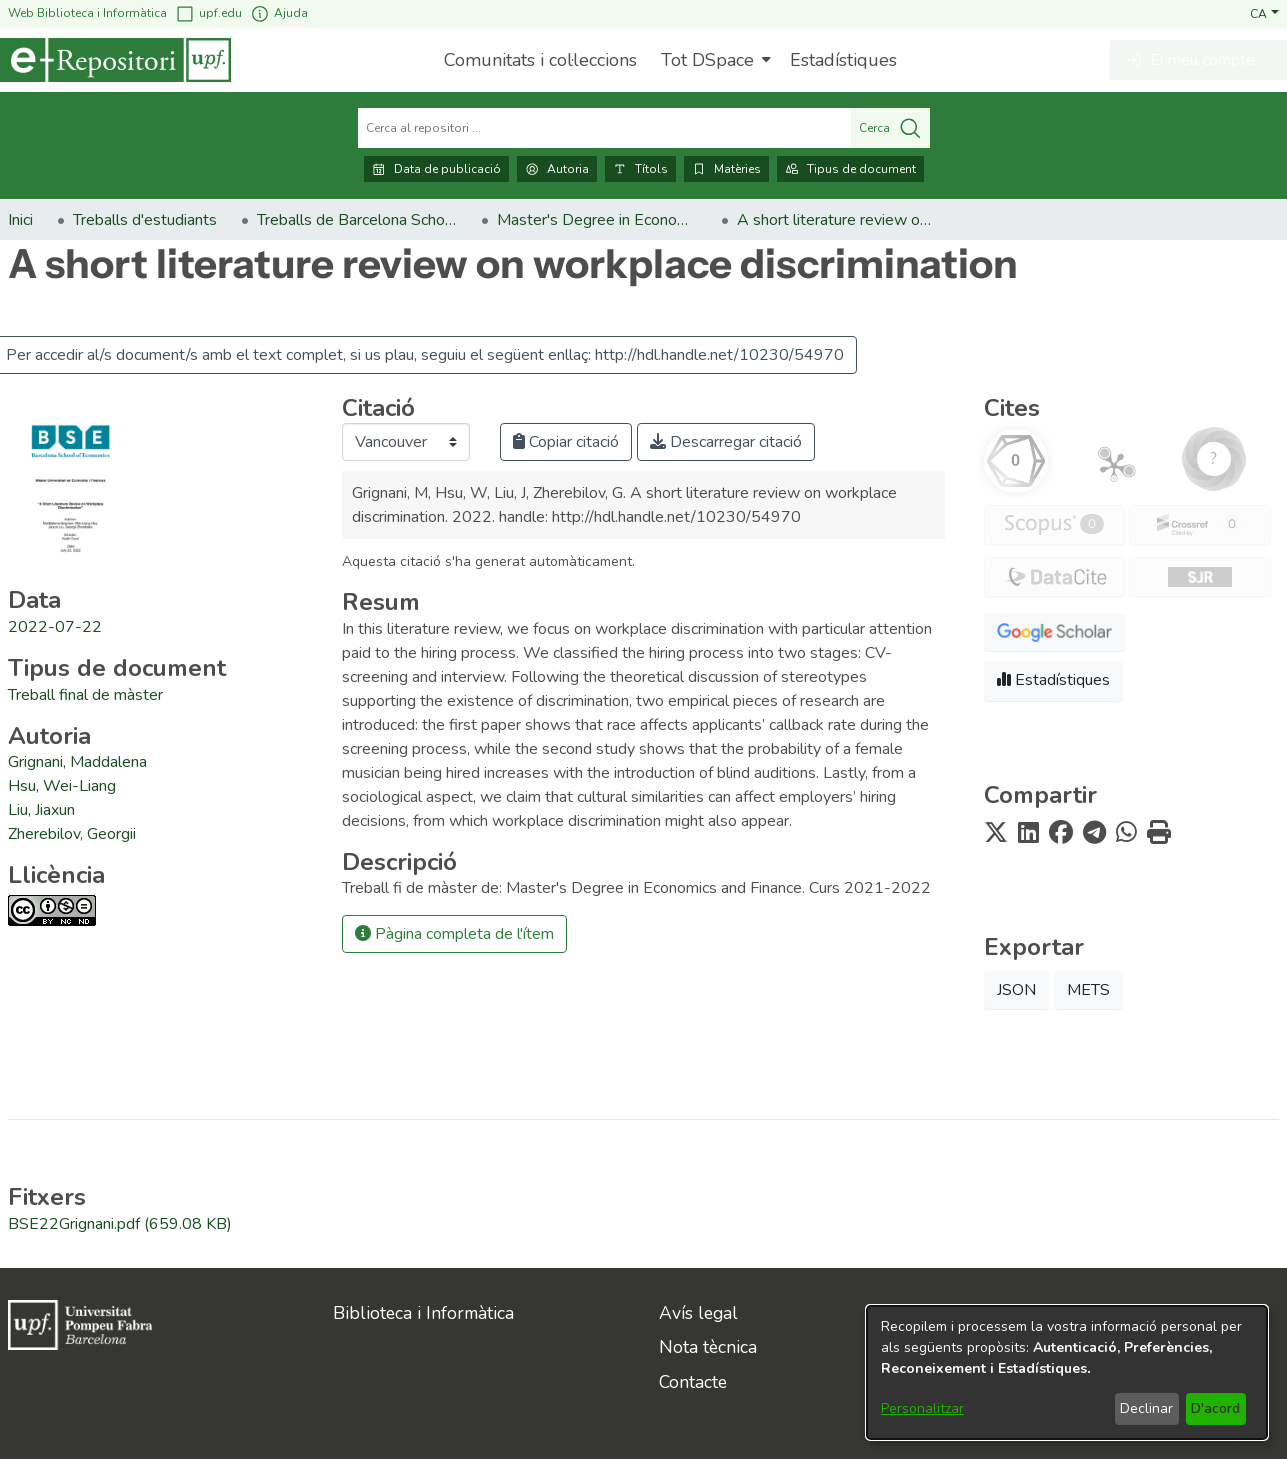  I want to click on Cerca, so click(890, 128).